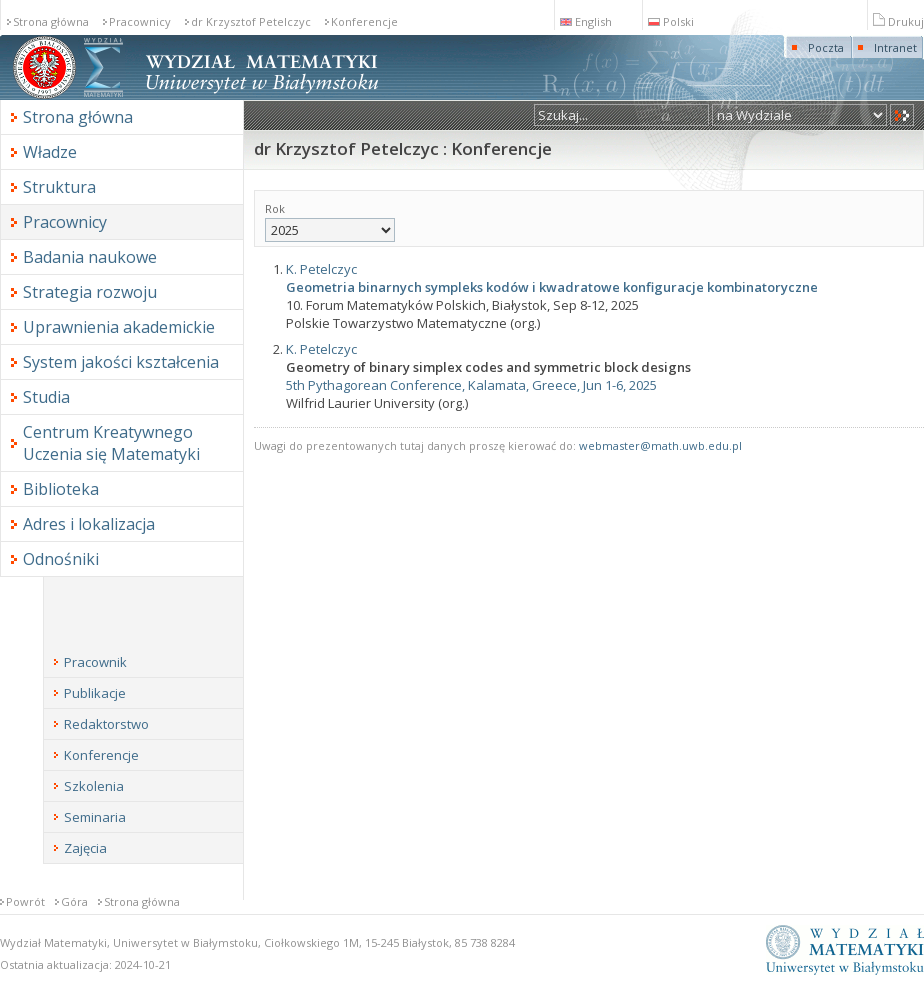 The height and width of the screenshot is (989, 924). I want to click on Góra, so click(74, 901).